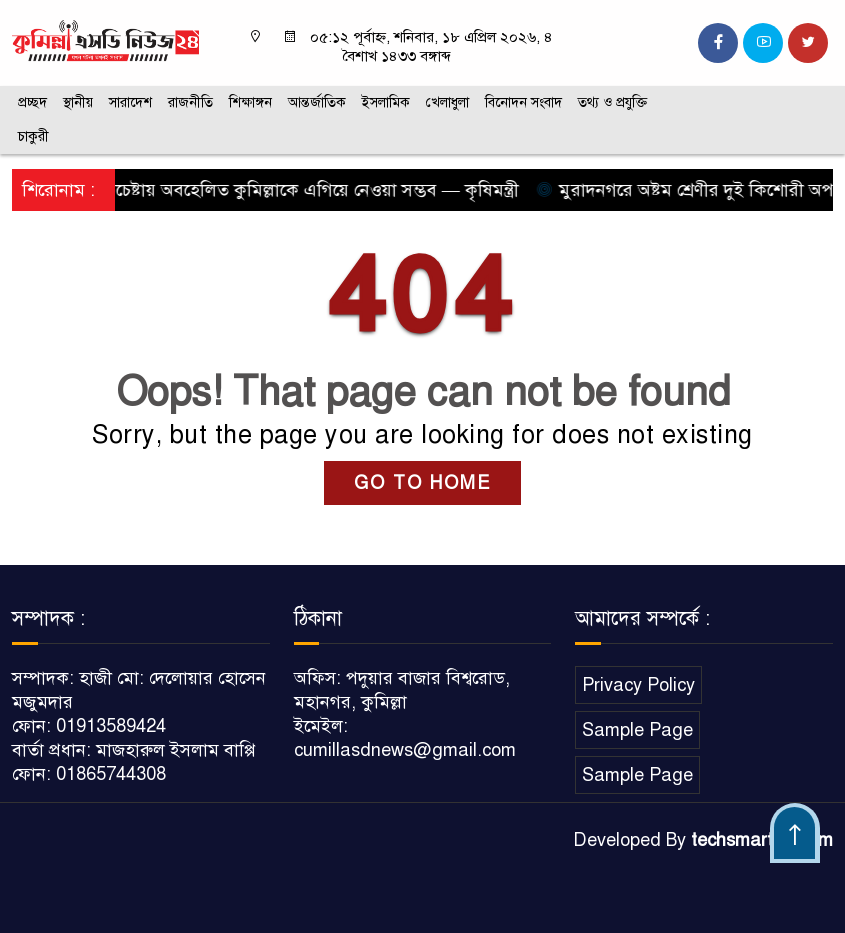 This screenshot has height=933, width=845. What do you see at coordinates (638, 685) in the screenshot?
I see `Privacy Policy` at bounding box center [638, 685].